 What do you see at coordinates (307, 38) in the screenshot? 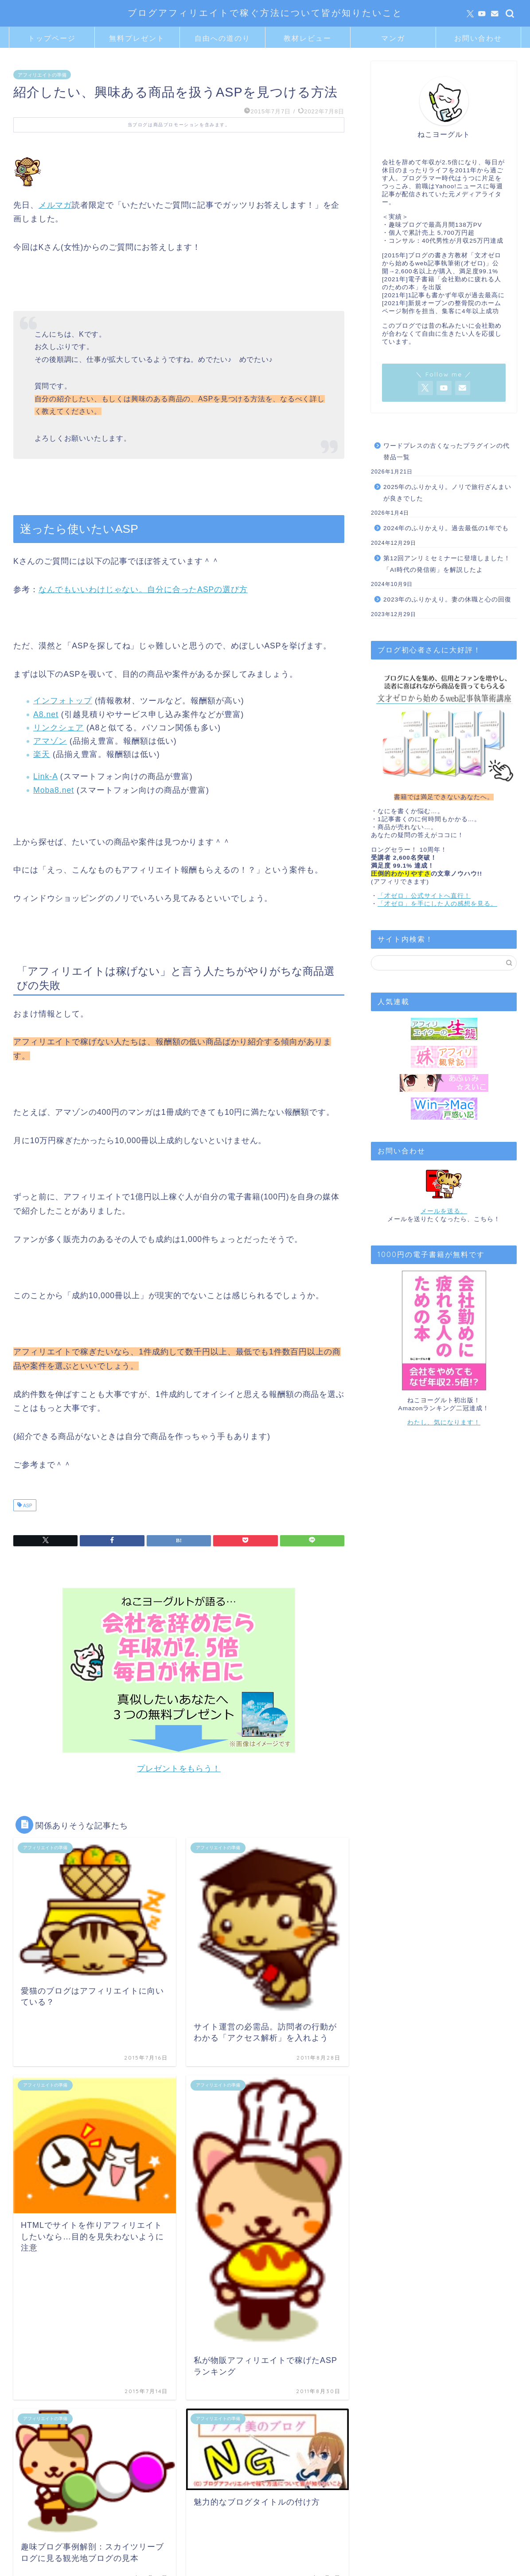
I see `教材レビュー` at bounding box center [307, 38].